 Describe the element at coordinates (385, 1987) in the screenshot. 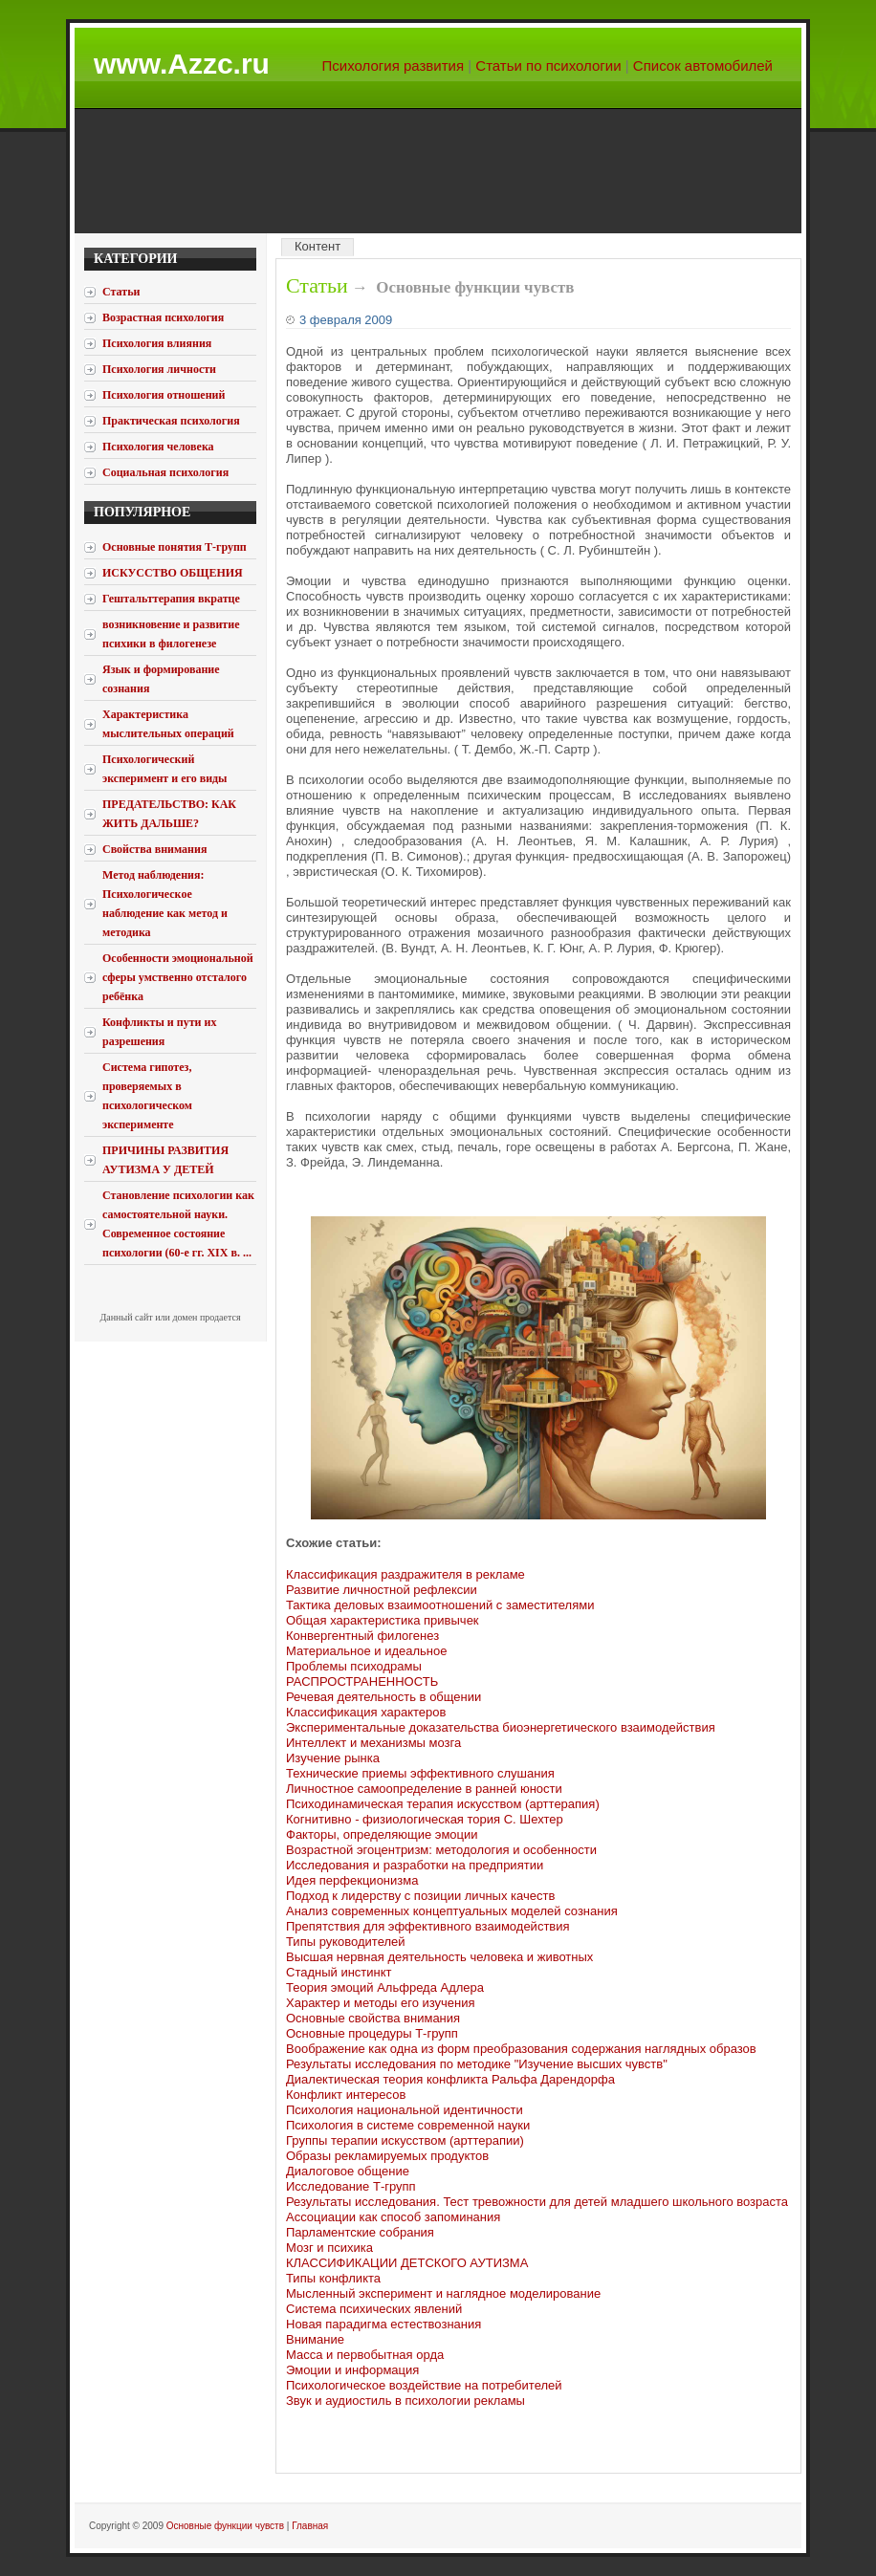

I see `Теория эмоций Альфреда Адлера` at that location.